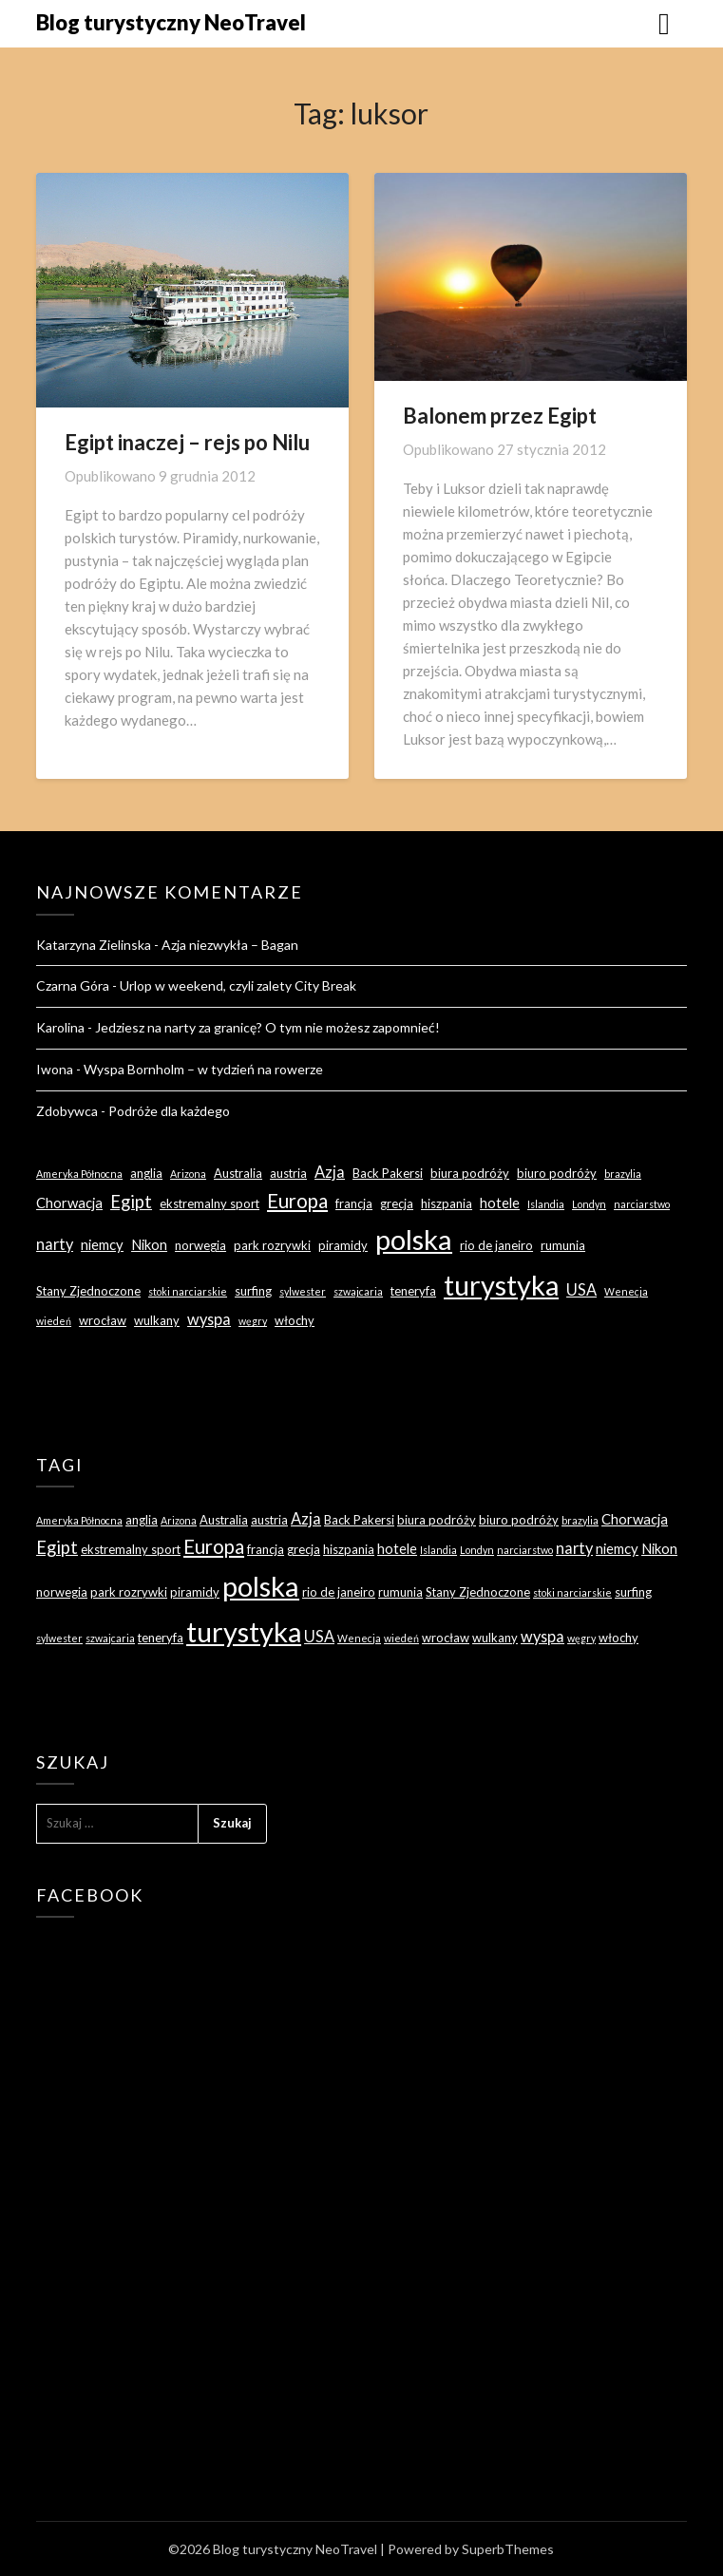 Image resolution: width=723 pixels, height=2576 pixels. What do you see at coordinates (413, 1290) in the screenshot?
I see `teneryfa [teneryfa (3 elementy)]` at bounding box center [413, 1290].